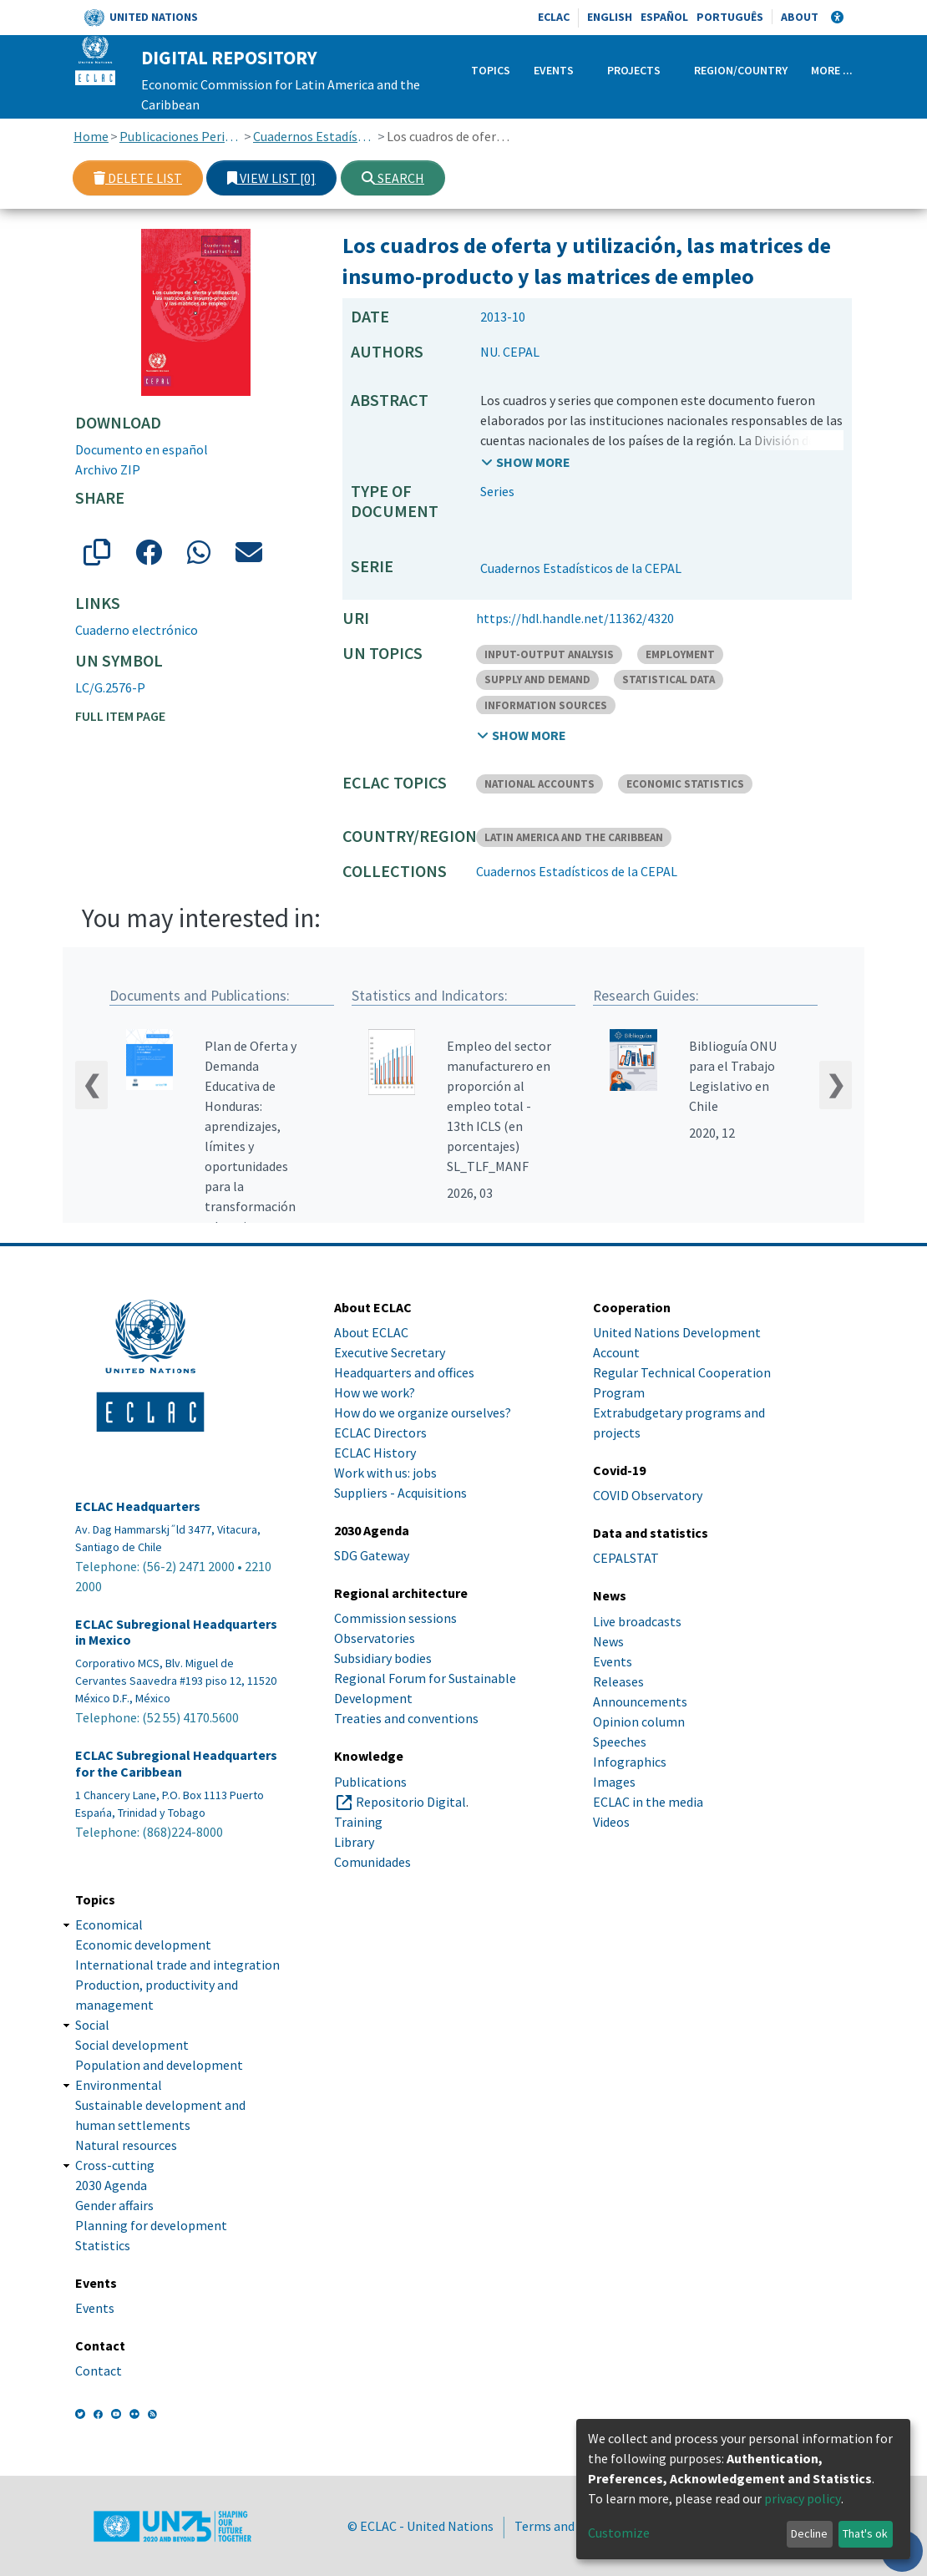 This screenshot has width=927, height=2576. I want to click on Natural resources, so click(126, 2145).